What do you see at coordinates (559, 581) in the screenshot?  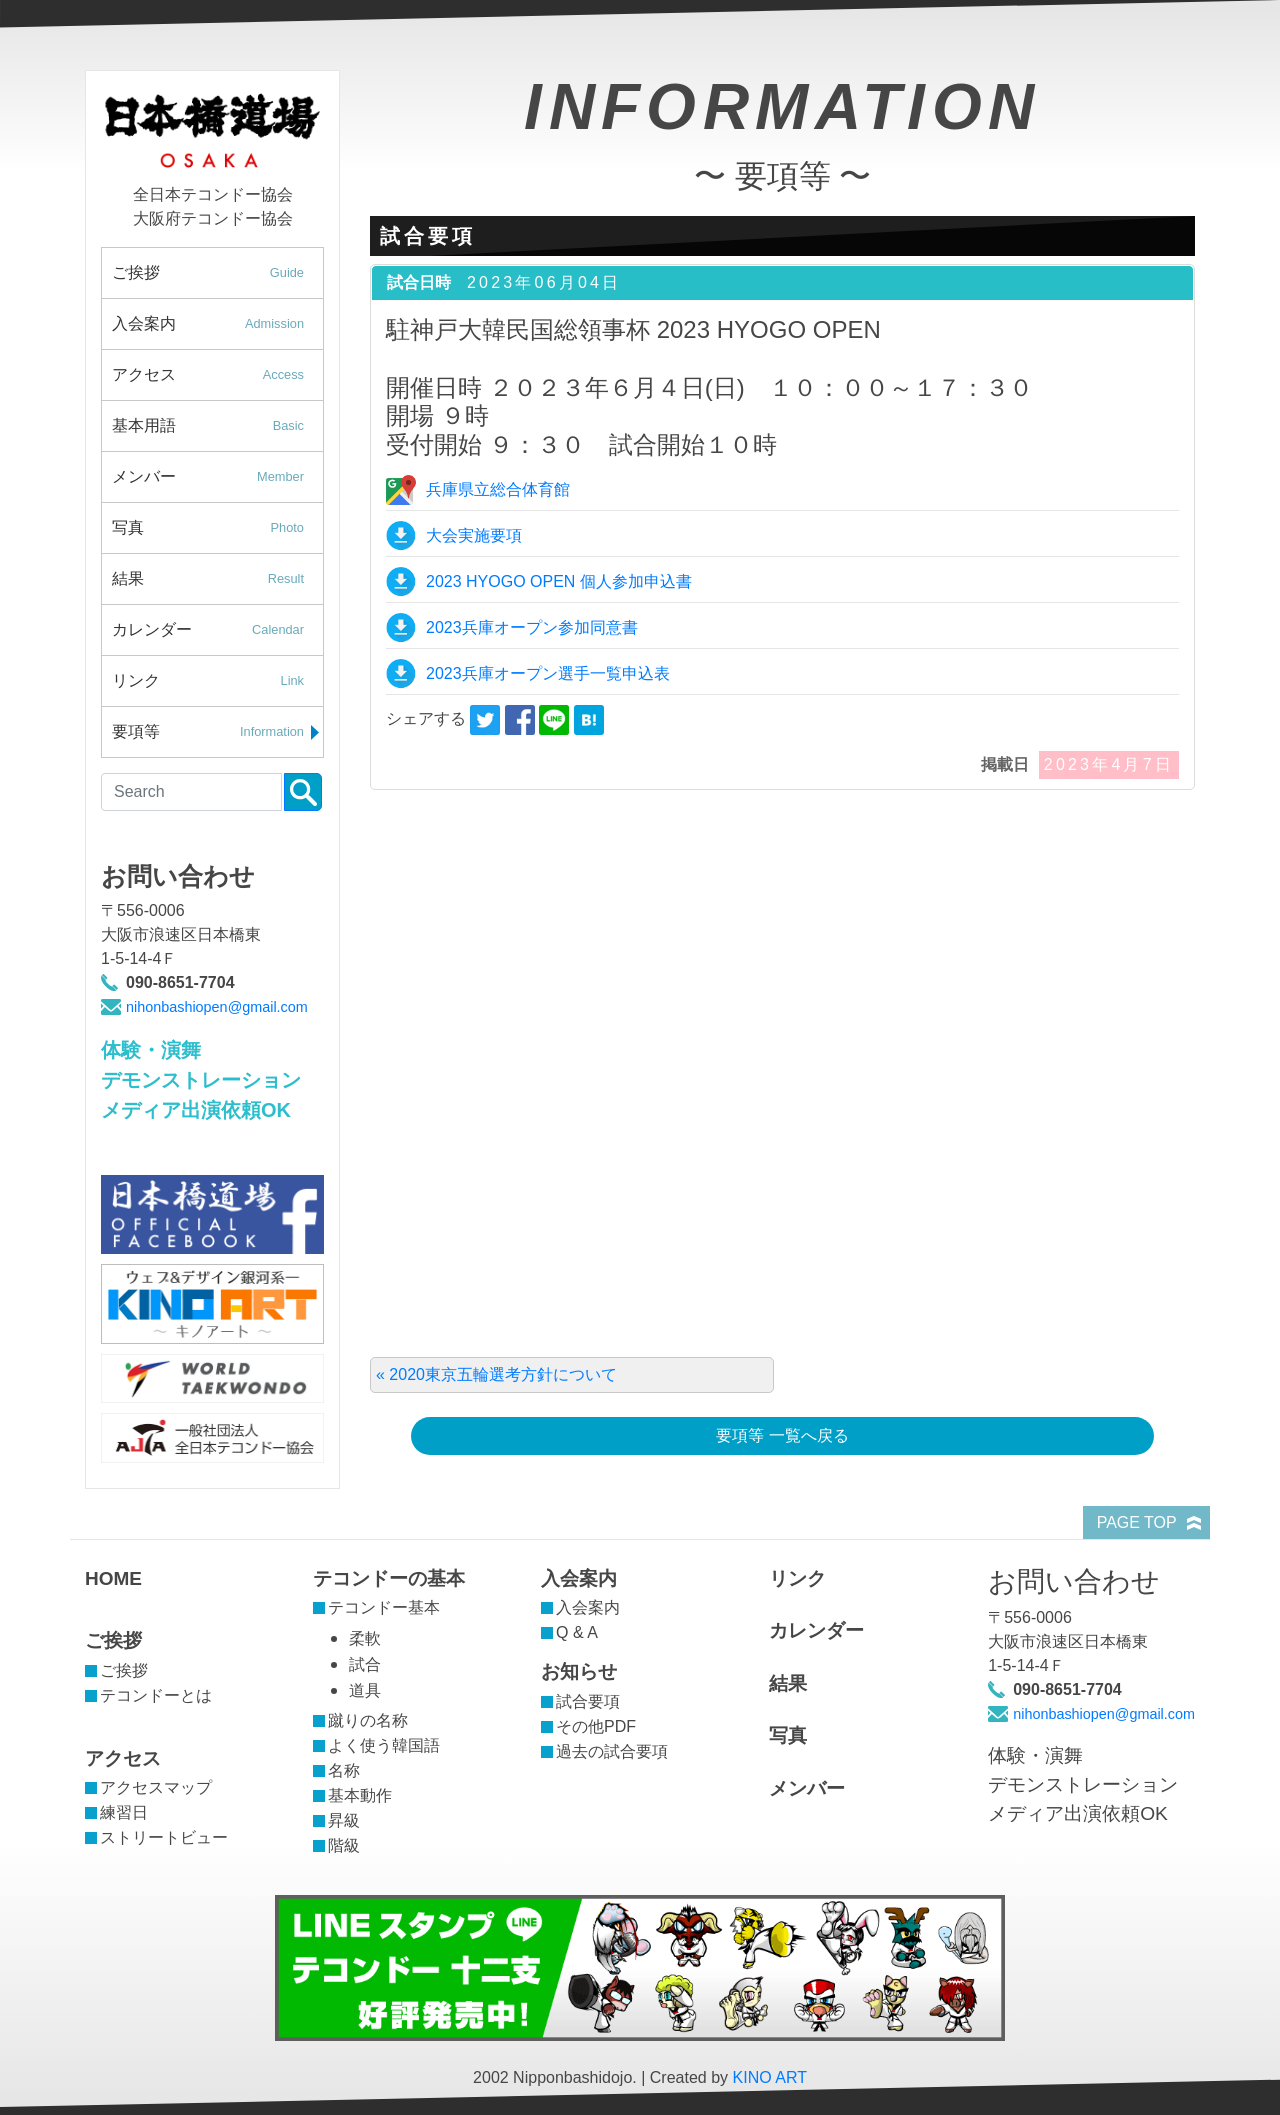 I see `2023 HYOGO OPEN 個人参加申込書` at bounding box center [559, 581].